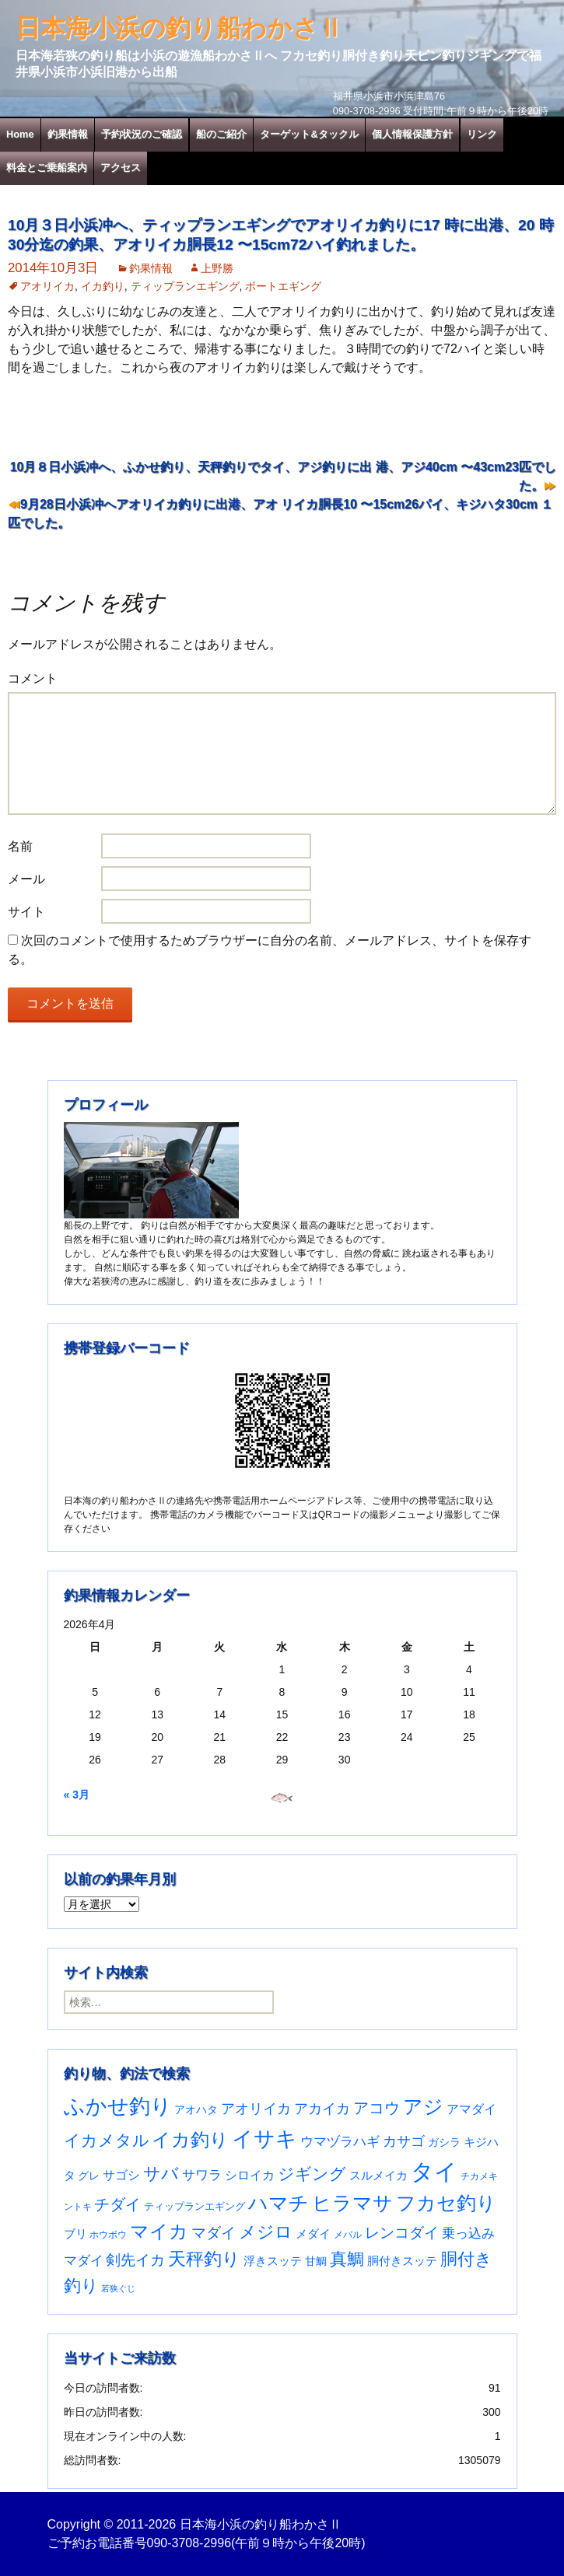  I want to click on 若狭ぐじ [若狭ぐじ (16個の項目)], so click(118, 2288).